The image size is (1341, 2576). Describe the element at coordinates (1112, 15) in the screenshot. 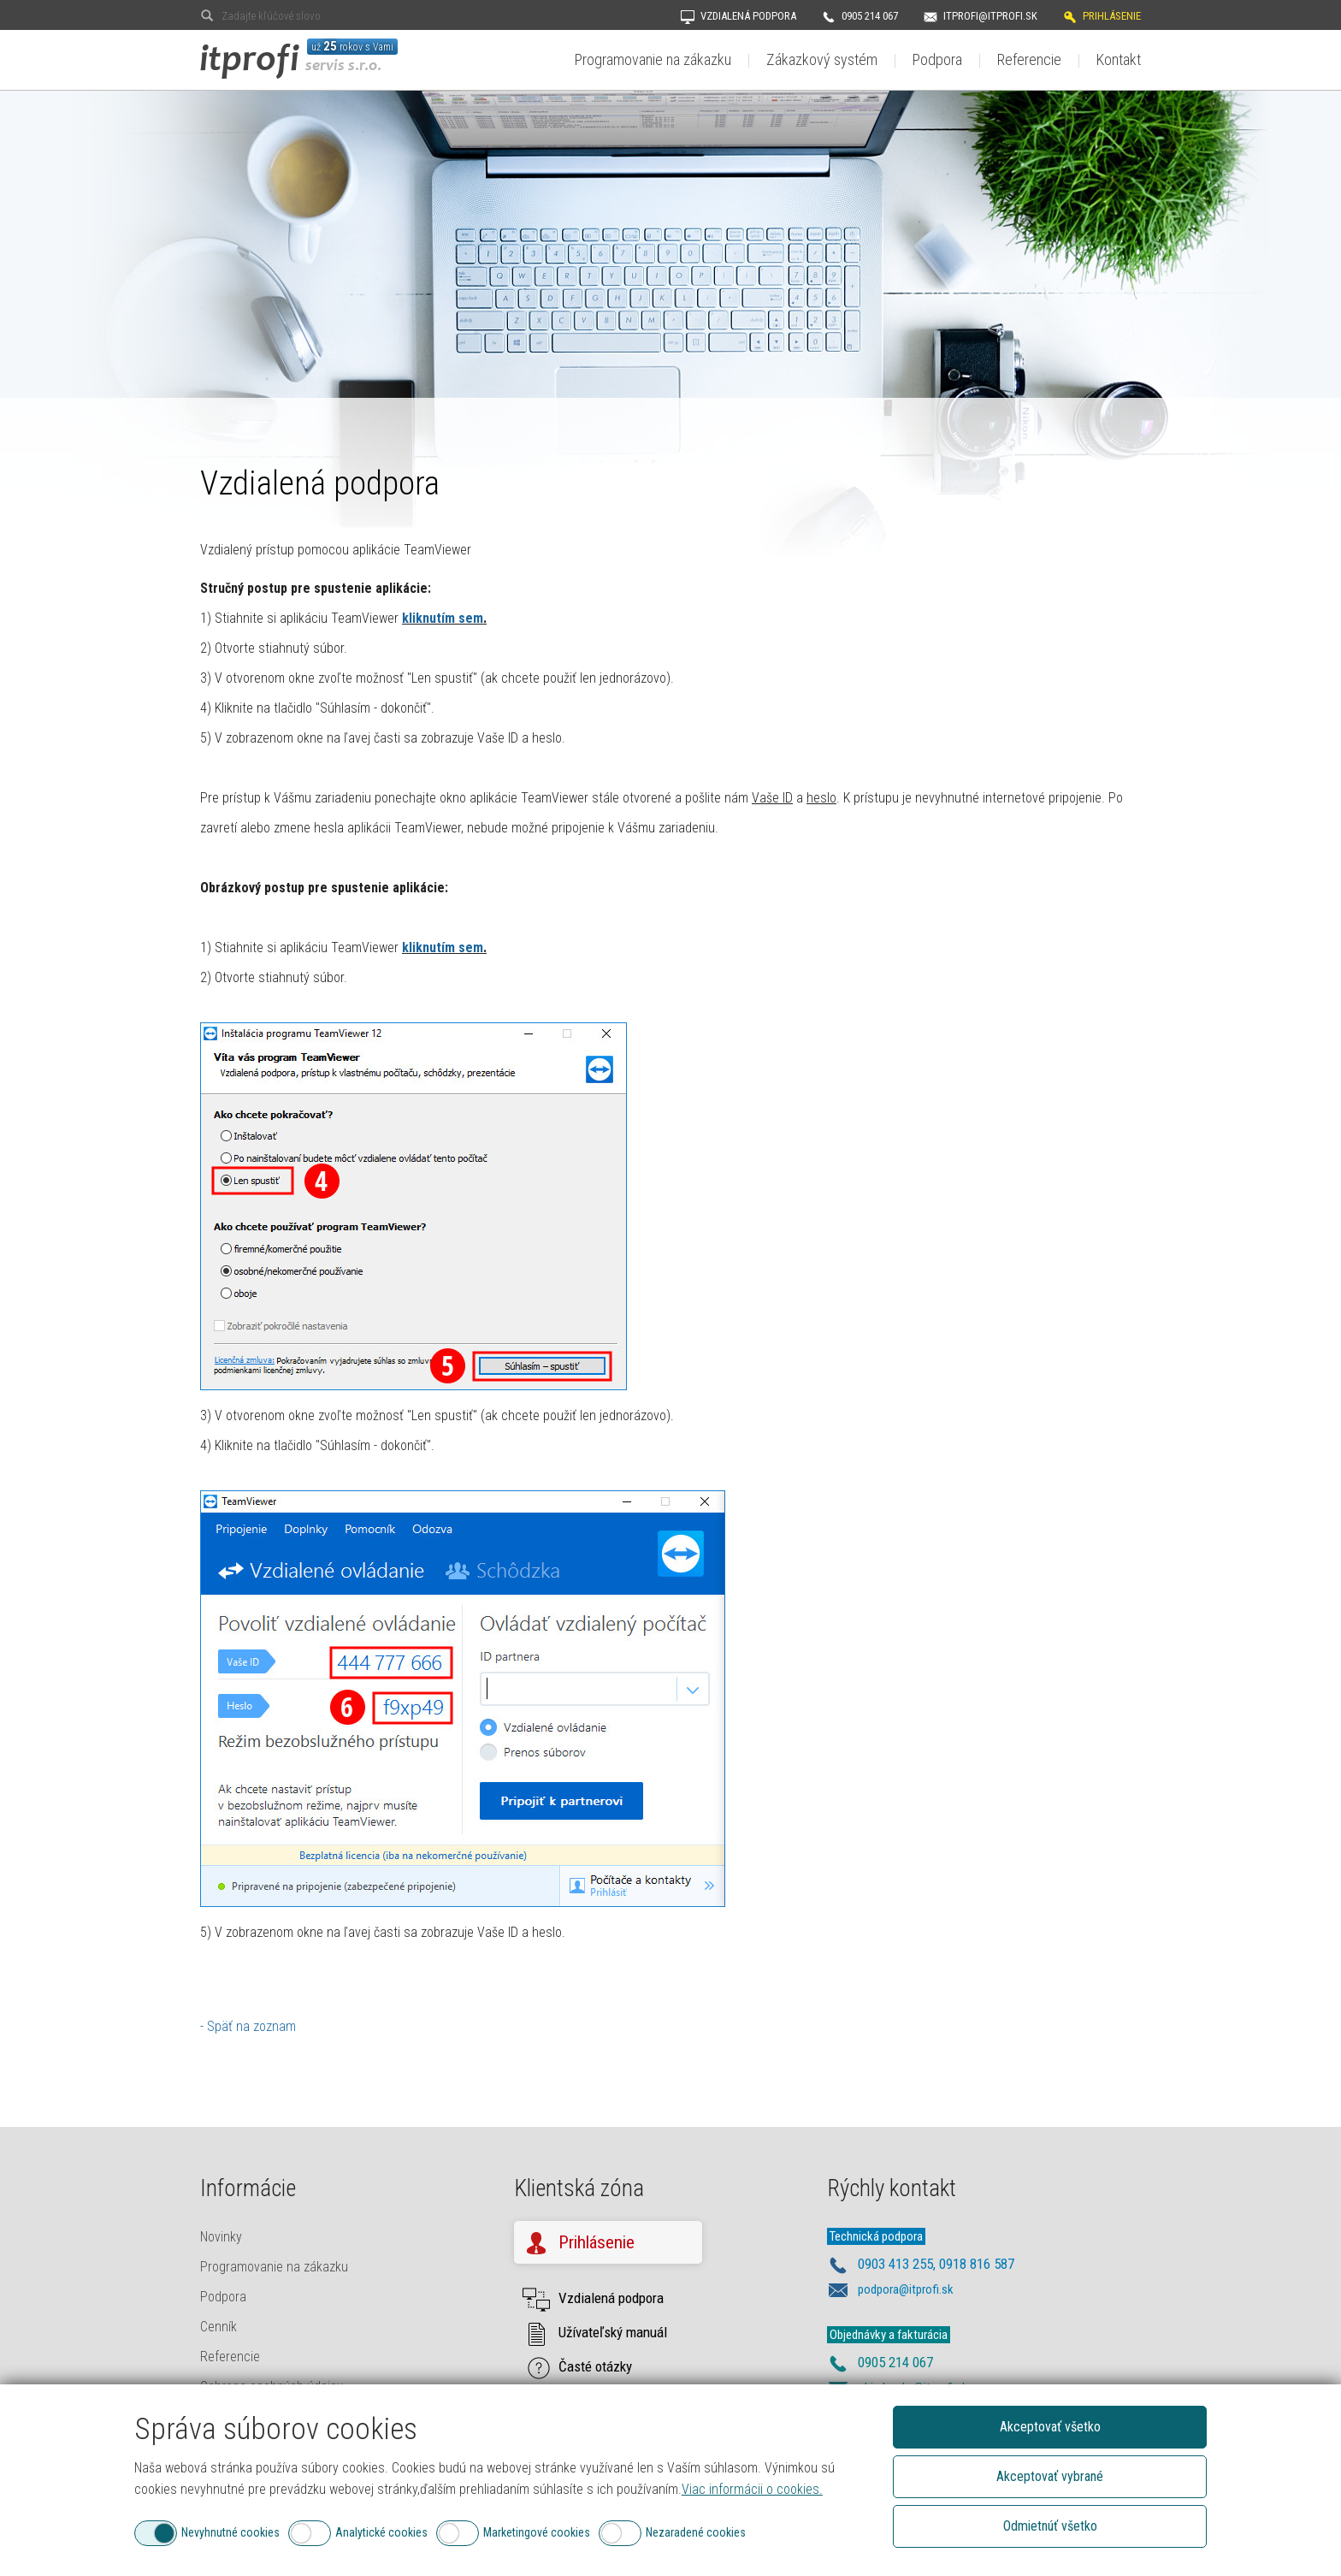

I see `Prihlásenie` at that location.